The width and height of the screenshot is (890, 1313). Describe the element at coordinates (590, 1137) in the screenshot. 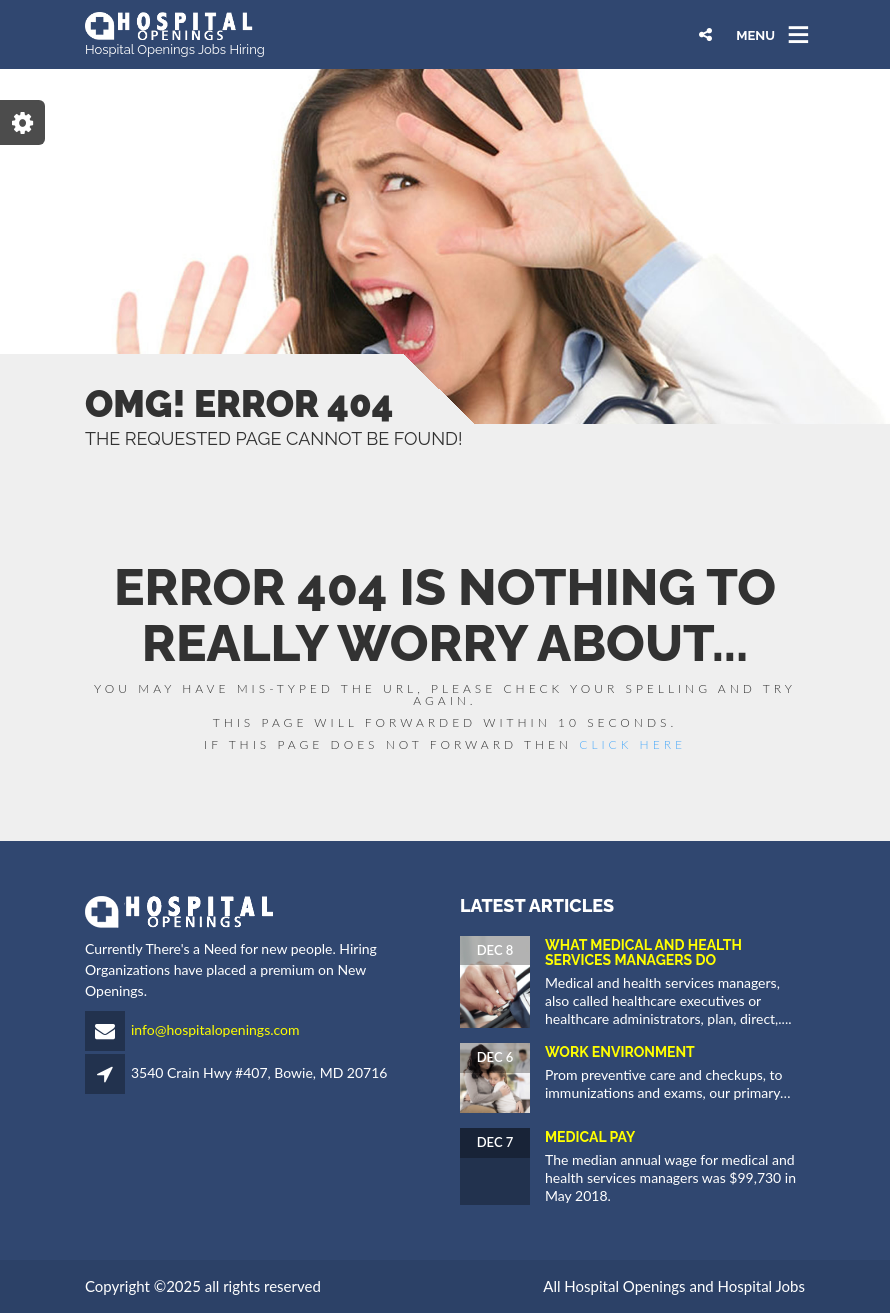

I see `Medical Pay` at that location.